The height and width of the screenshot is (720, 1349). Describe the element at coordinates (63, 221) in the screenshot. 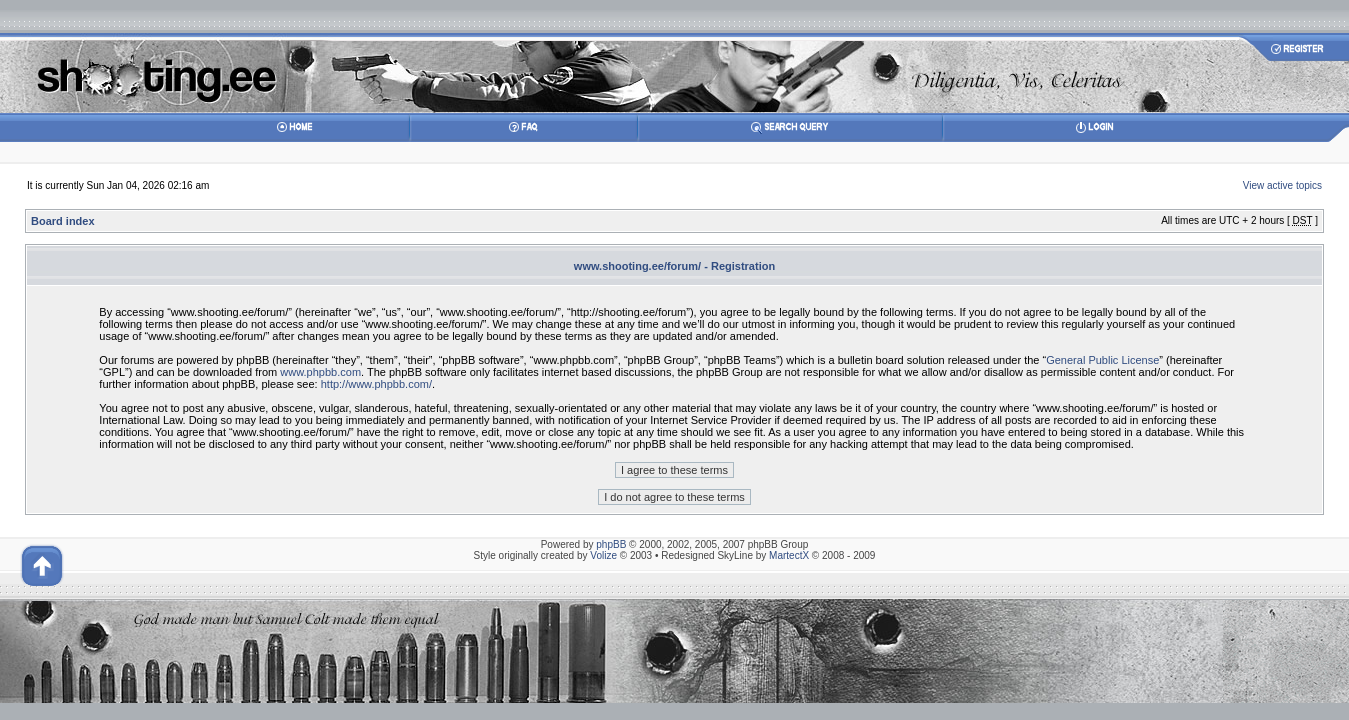

I see `Board index` at that location.